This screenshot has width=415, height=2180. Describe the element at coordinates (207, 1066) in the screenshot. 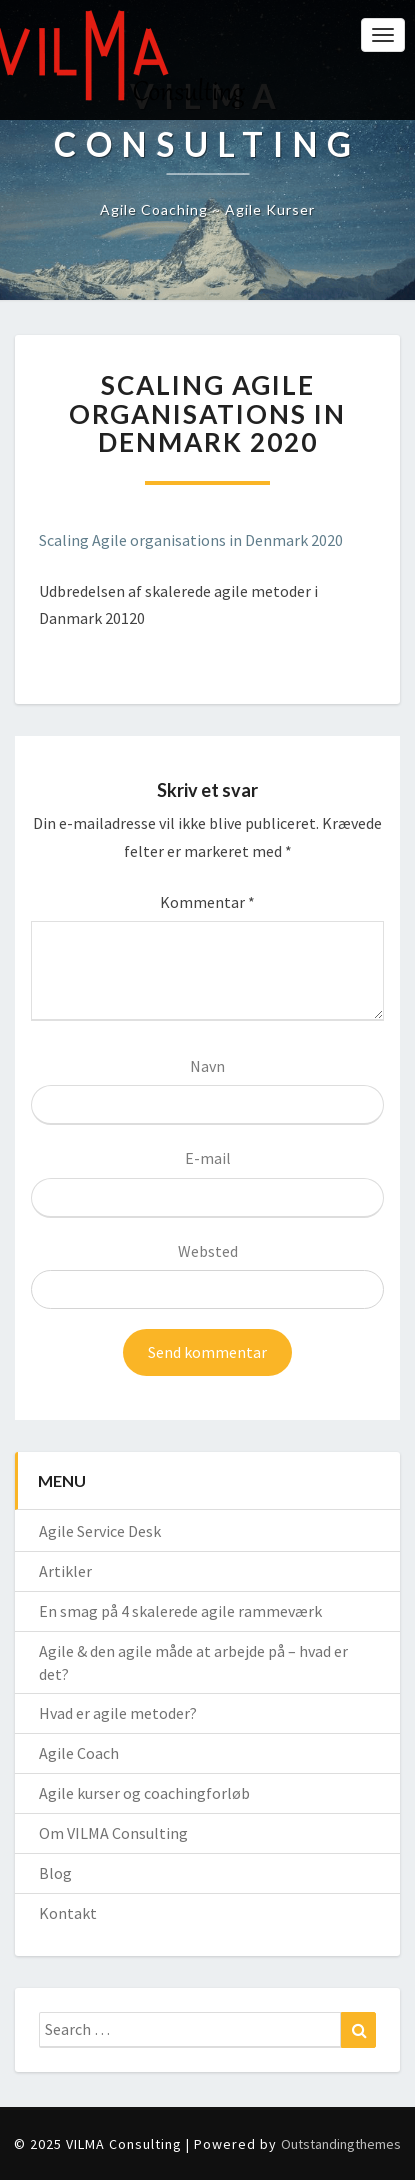

I see `Navn` at that location.